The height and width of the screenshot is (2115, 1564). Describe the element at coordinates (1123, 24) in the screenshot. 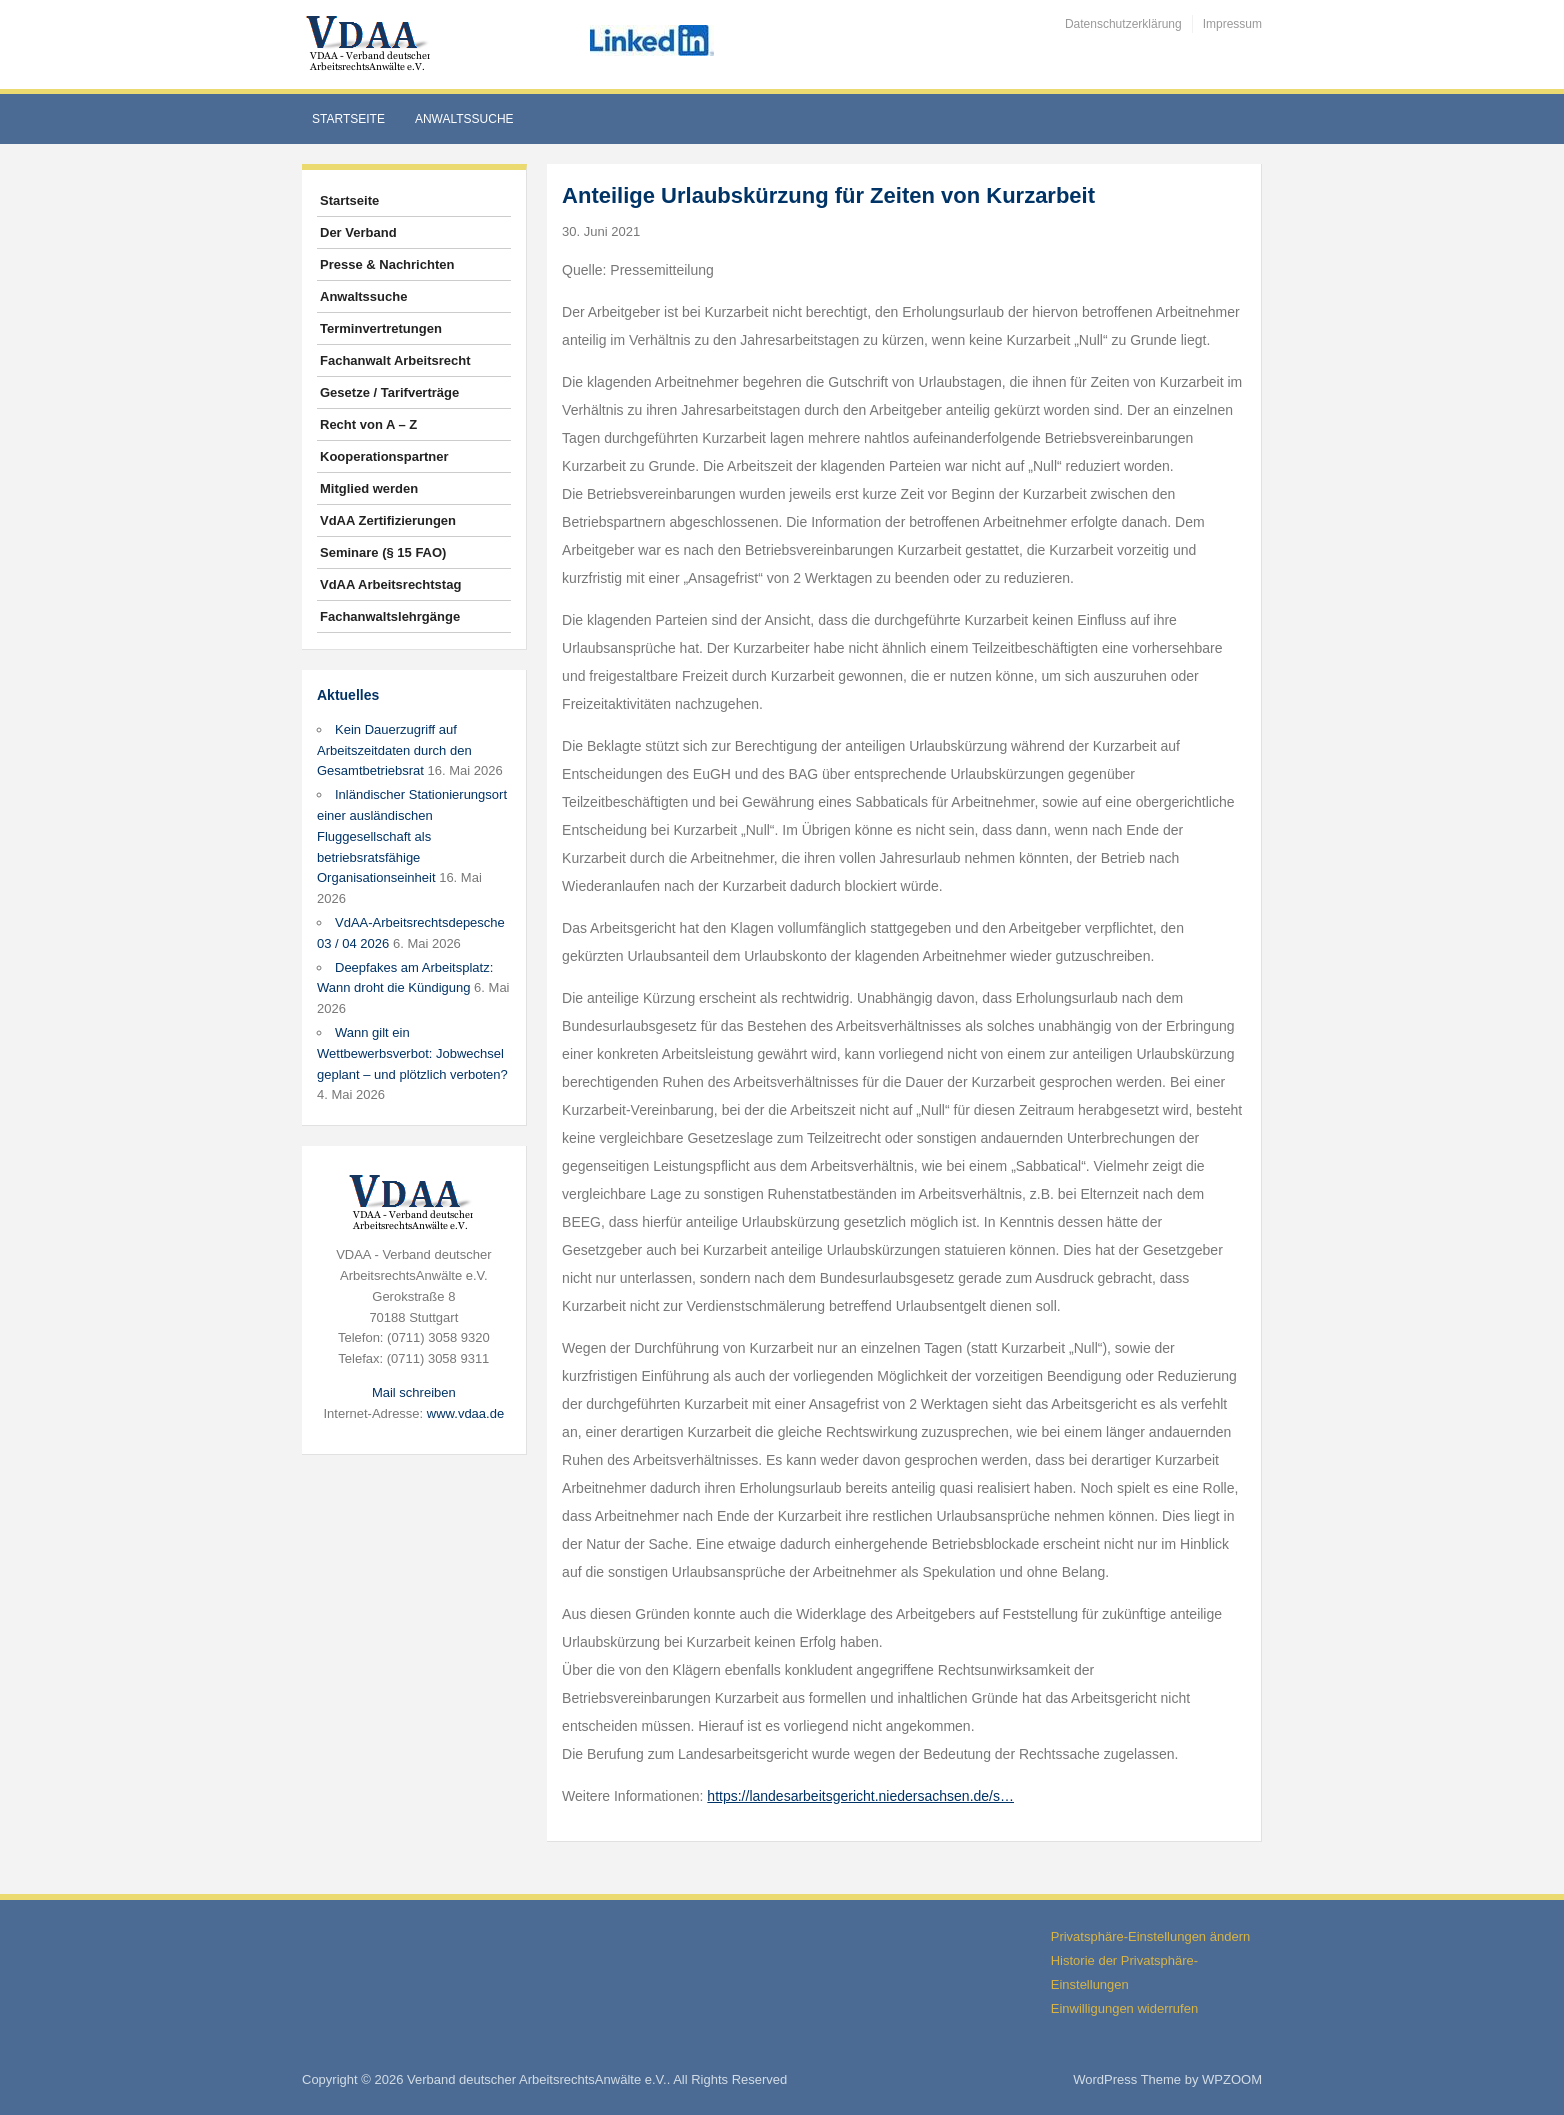

I see `Datenschutzerklärung` at that location.